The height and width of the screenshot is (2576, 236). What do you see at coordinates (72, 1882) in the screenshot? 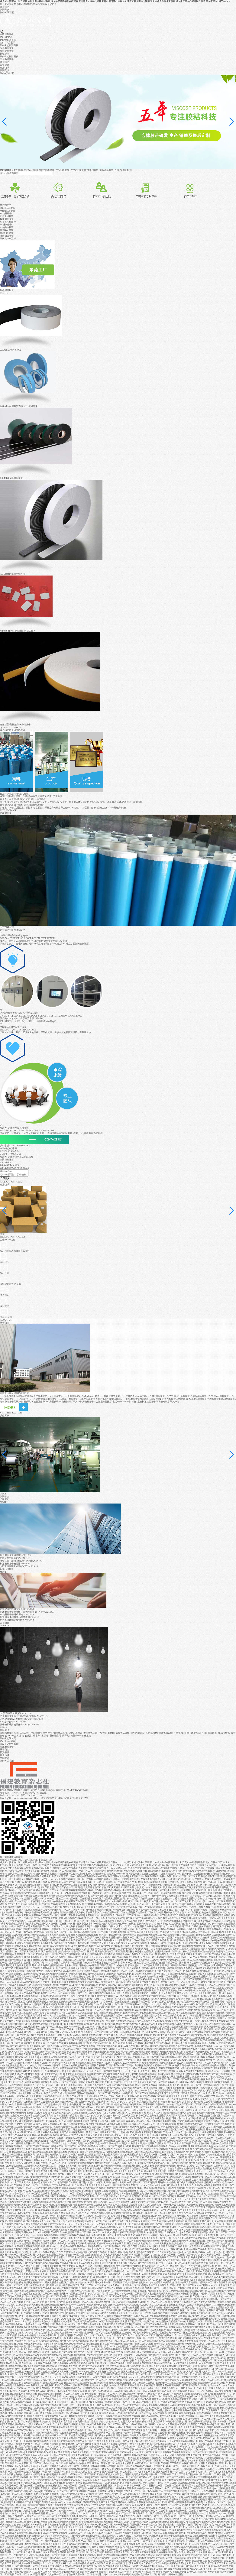
I see `天堂中文字幕翔田av` at bounding box center [72, 1882].